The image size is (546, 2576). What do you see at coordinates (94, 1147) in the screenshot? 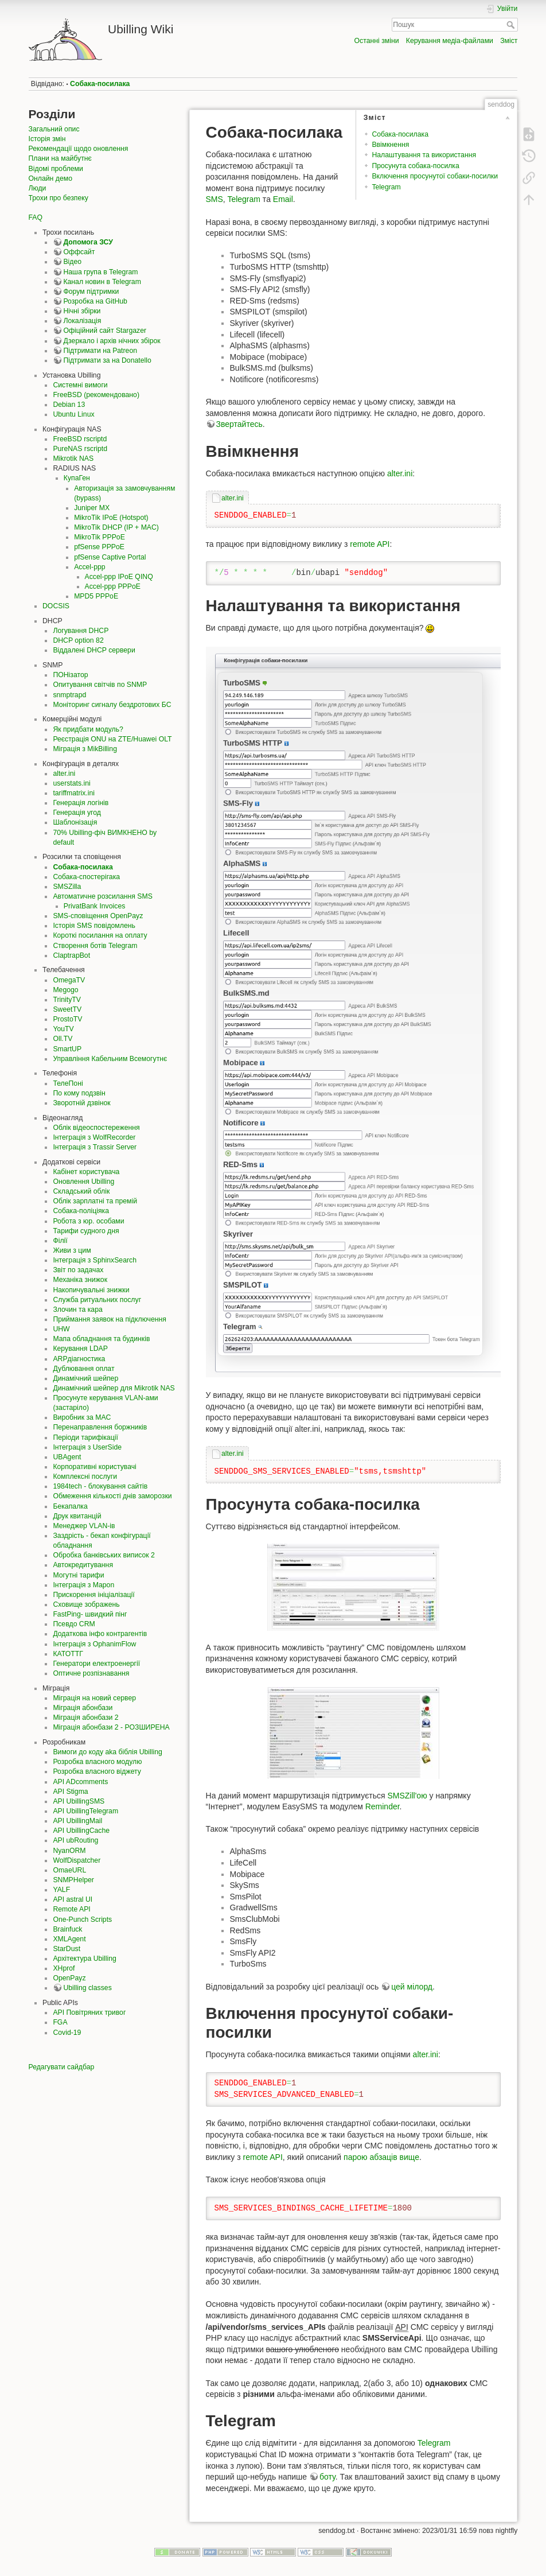
I see `Інтеграція з Trassir Server` at bounding box center [94, 1147].